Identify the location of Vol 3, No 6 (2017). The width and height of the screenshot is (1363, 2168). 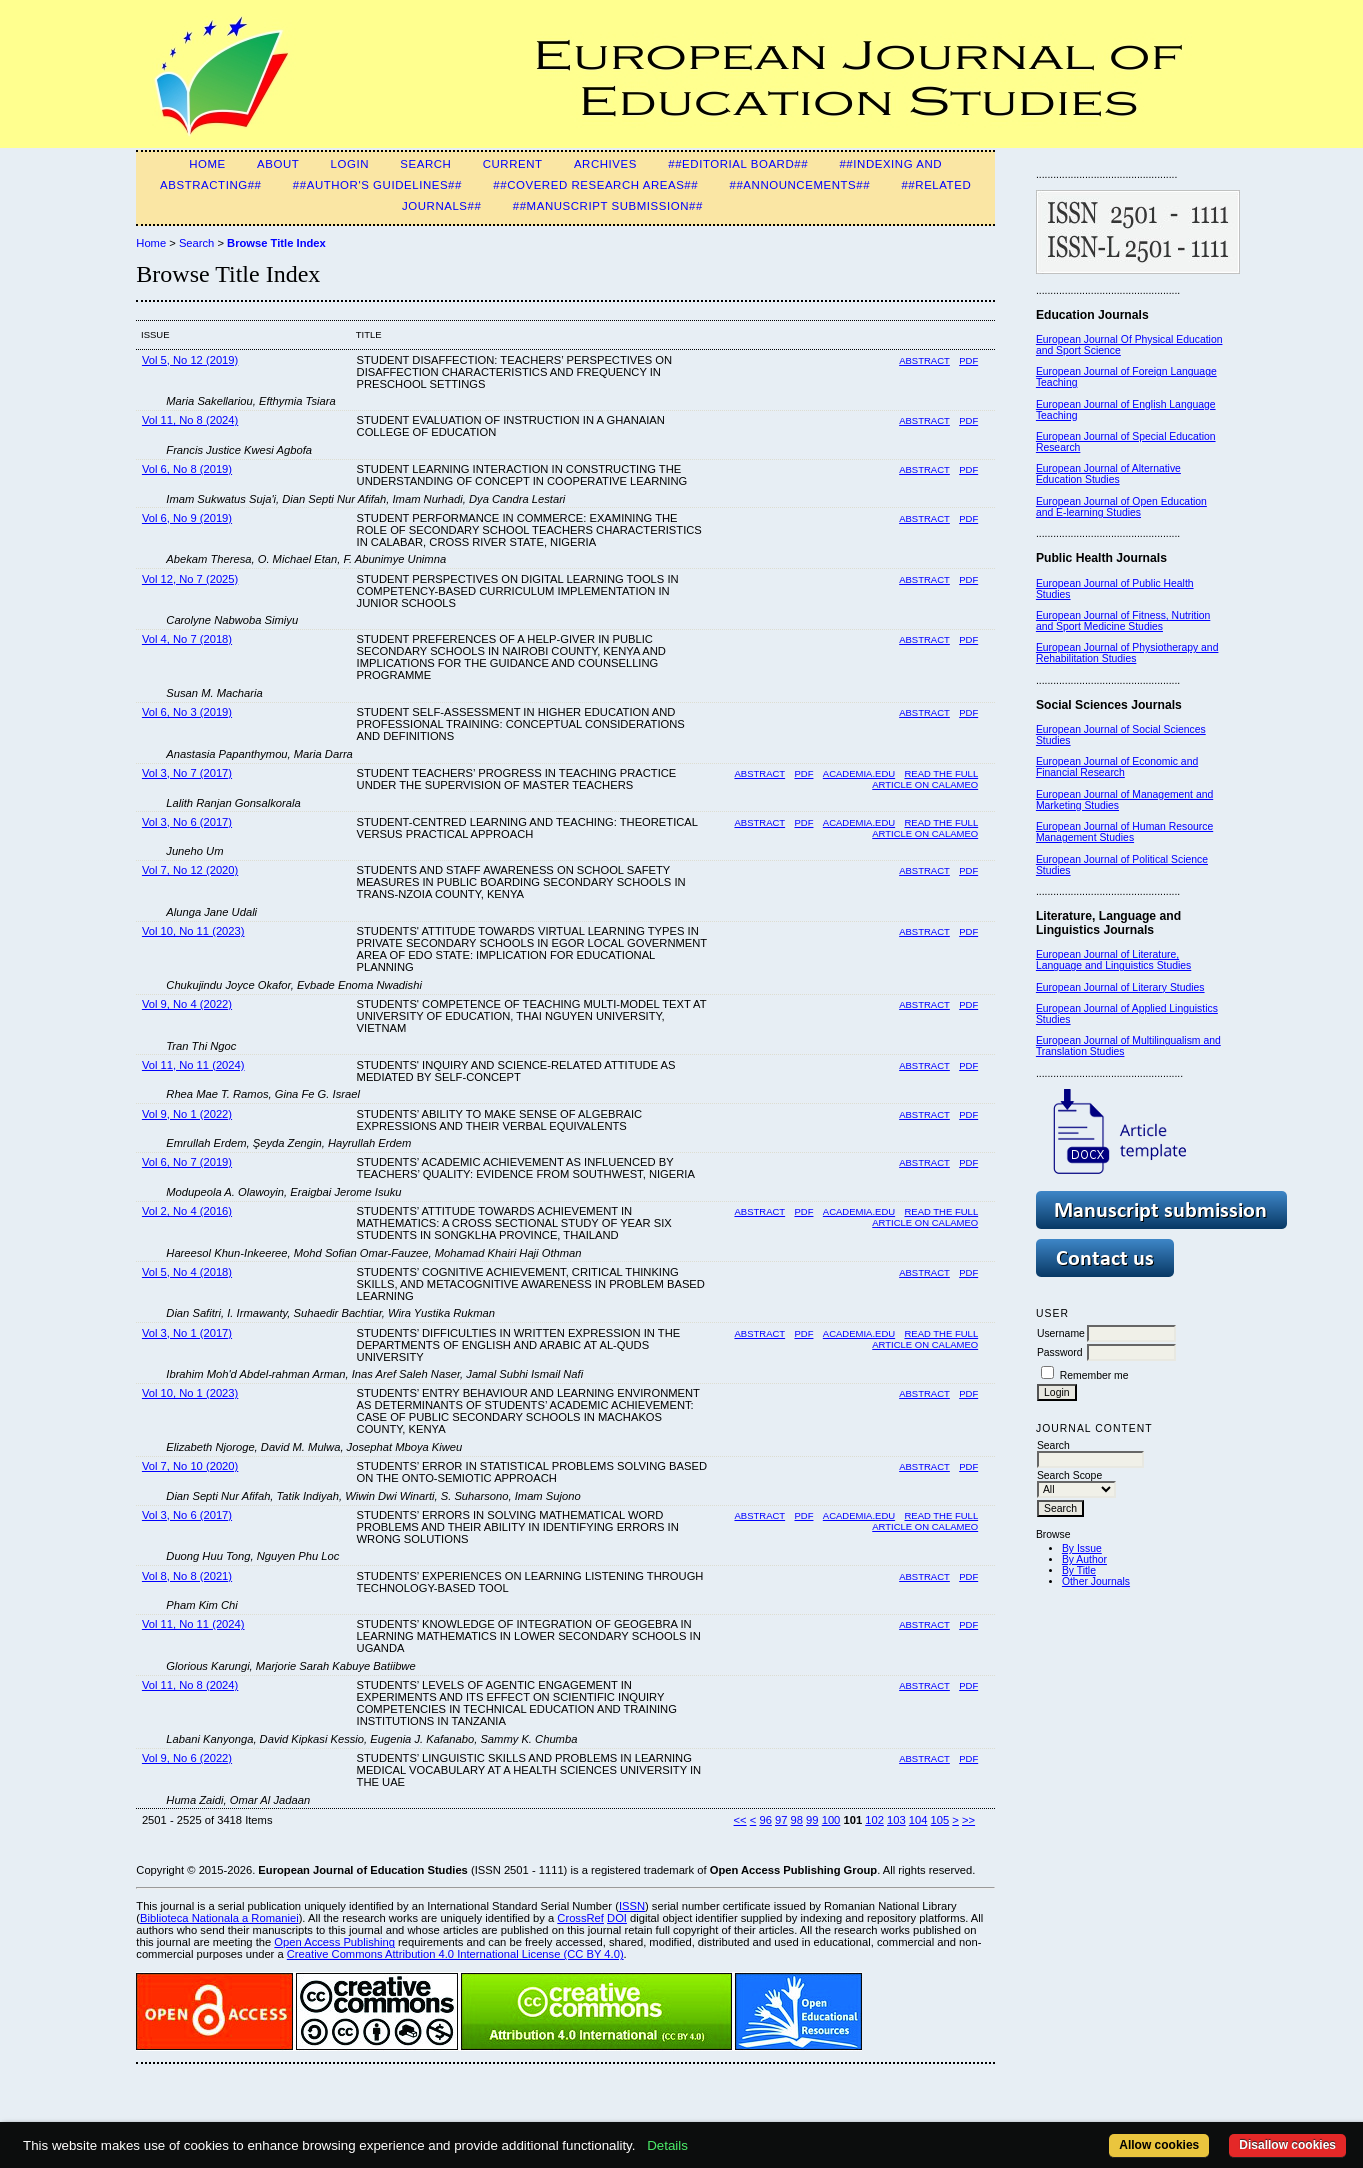
(187, 822).